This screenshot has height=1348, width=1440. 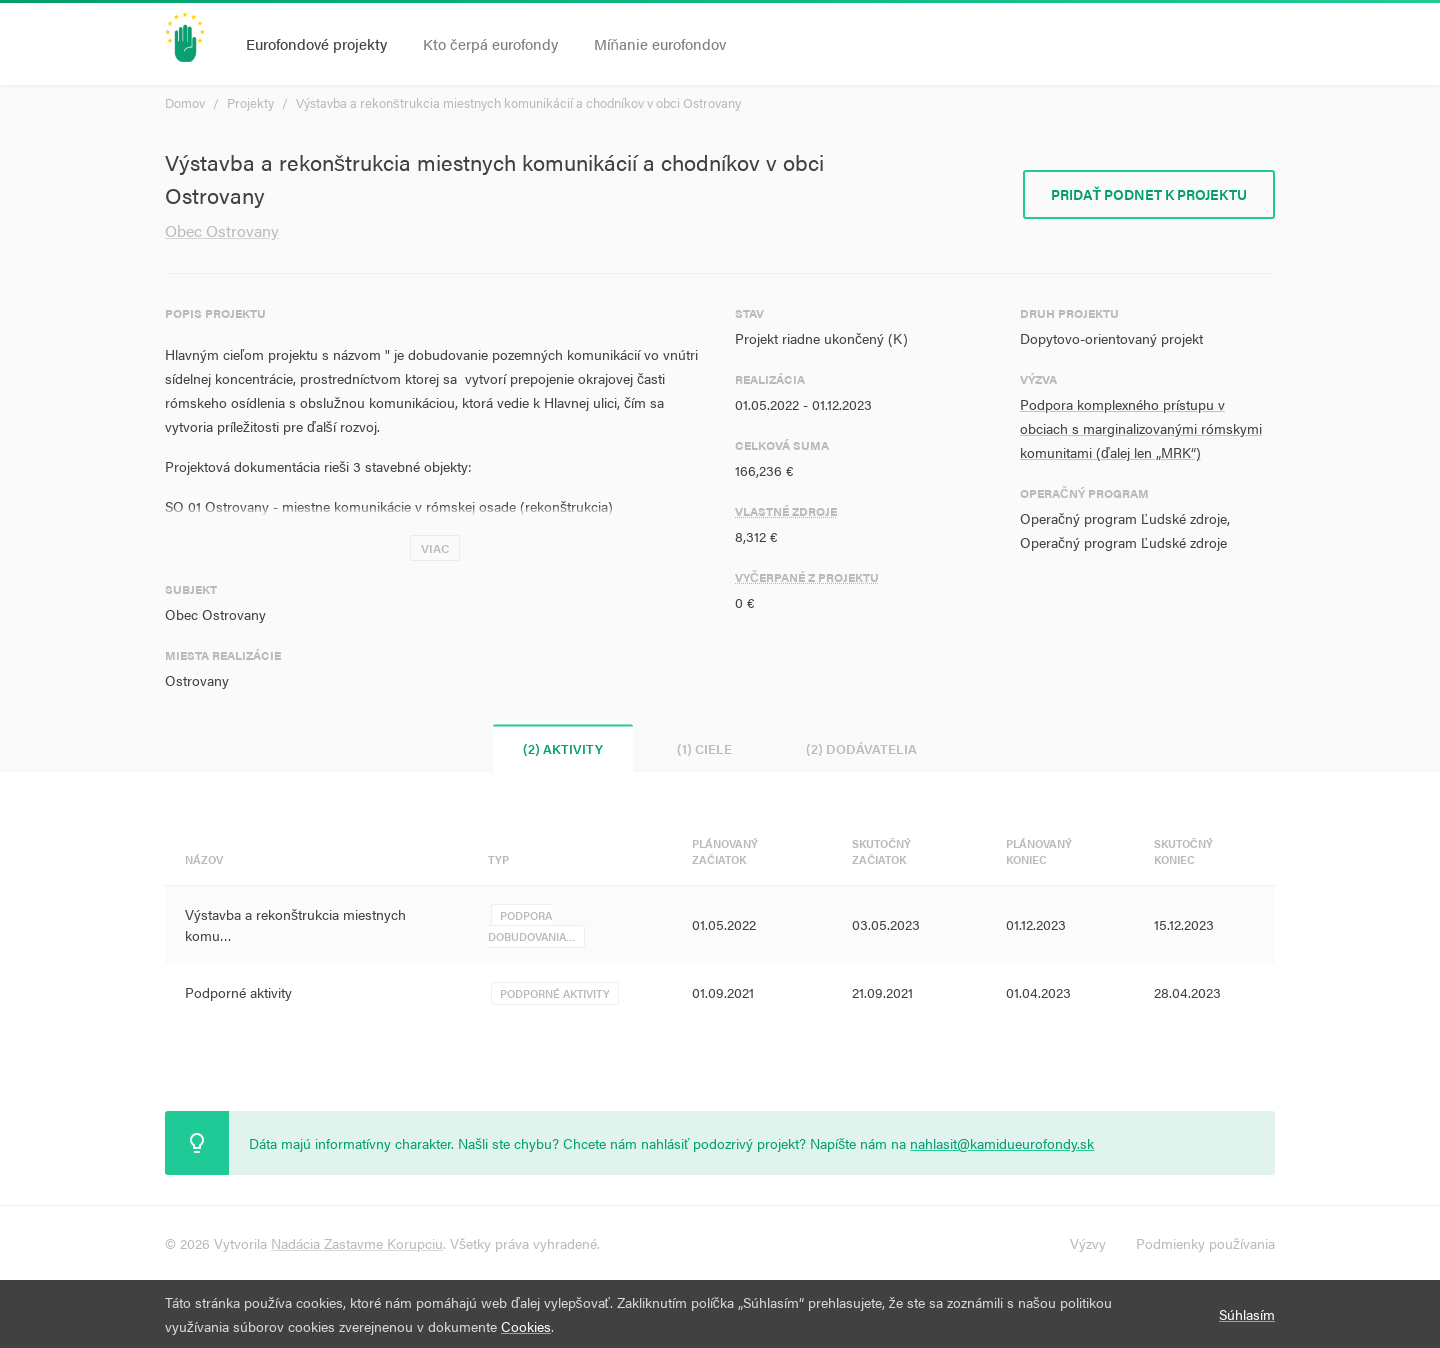 I want to click on Podpora komplexného prístupu v obciach s marginalizovanými rómskymi komunitami (ďalej len „MRK“), so click(x=1141, y=428).